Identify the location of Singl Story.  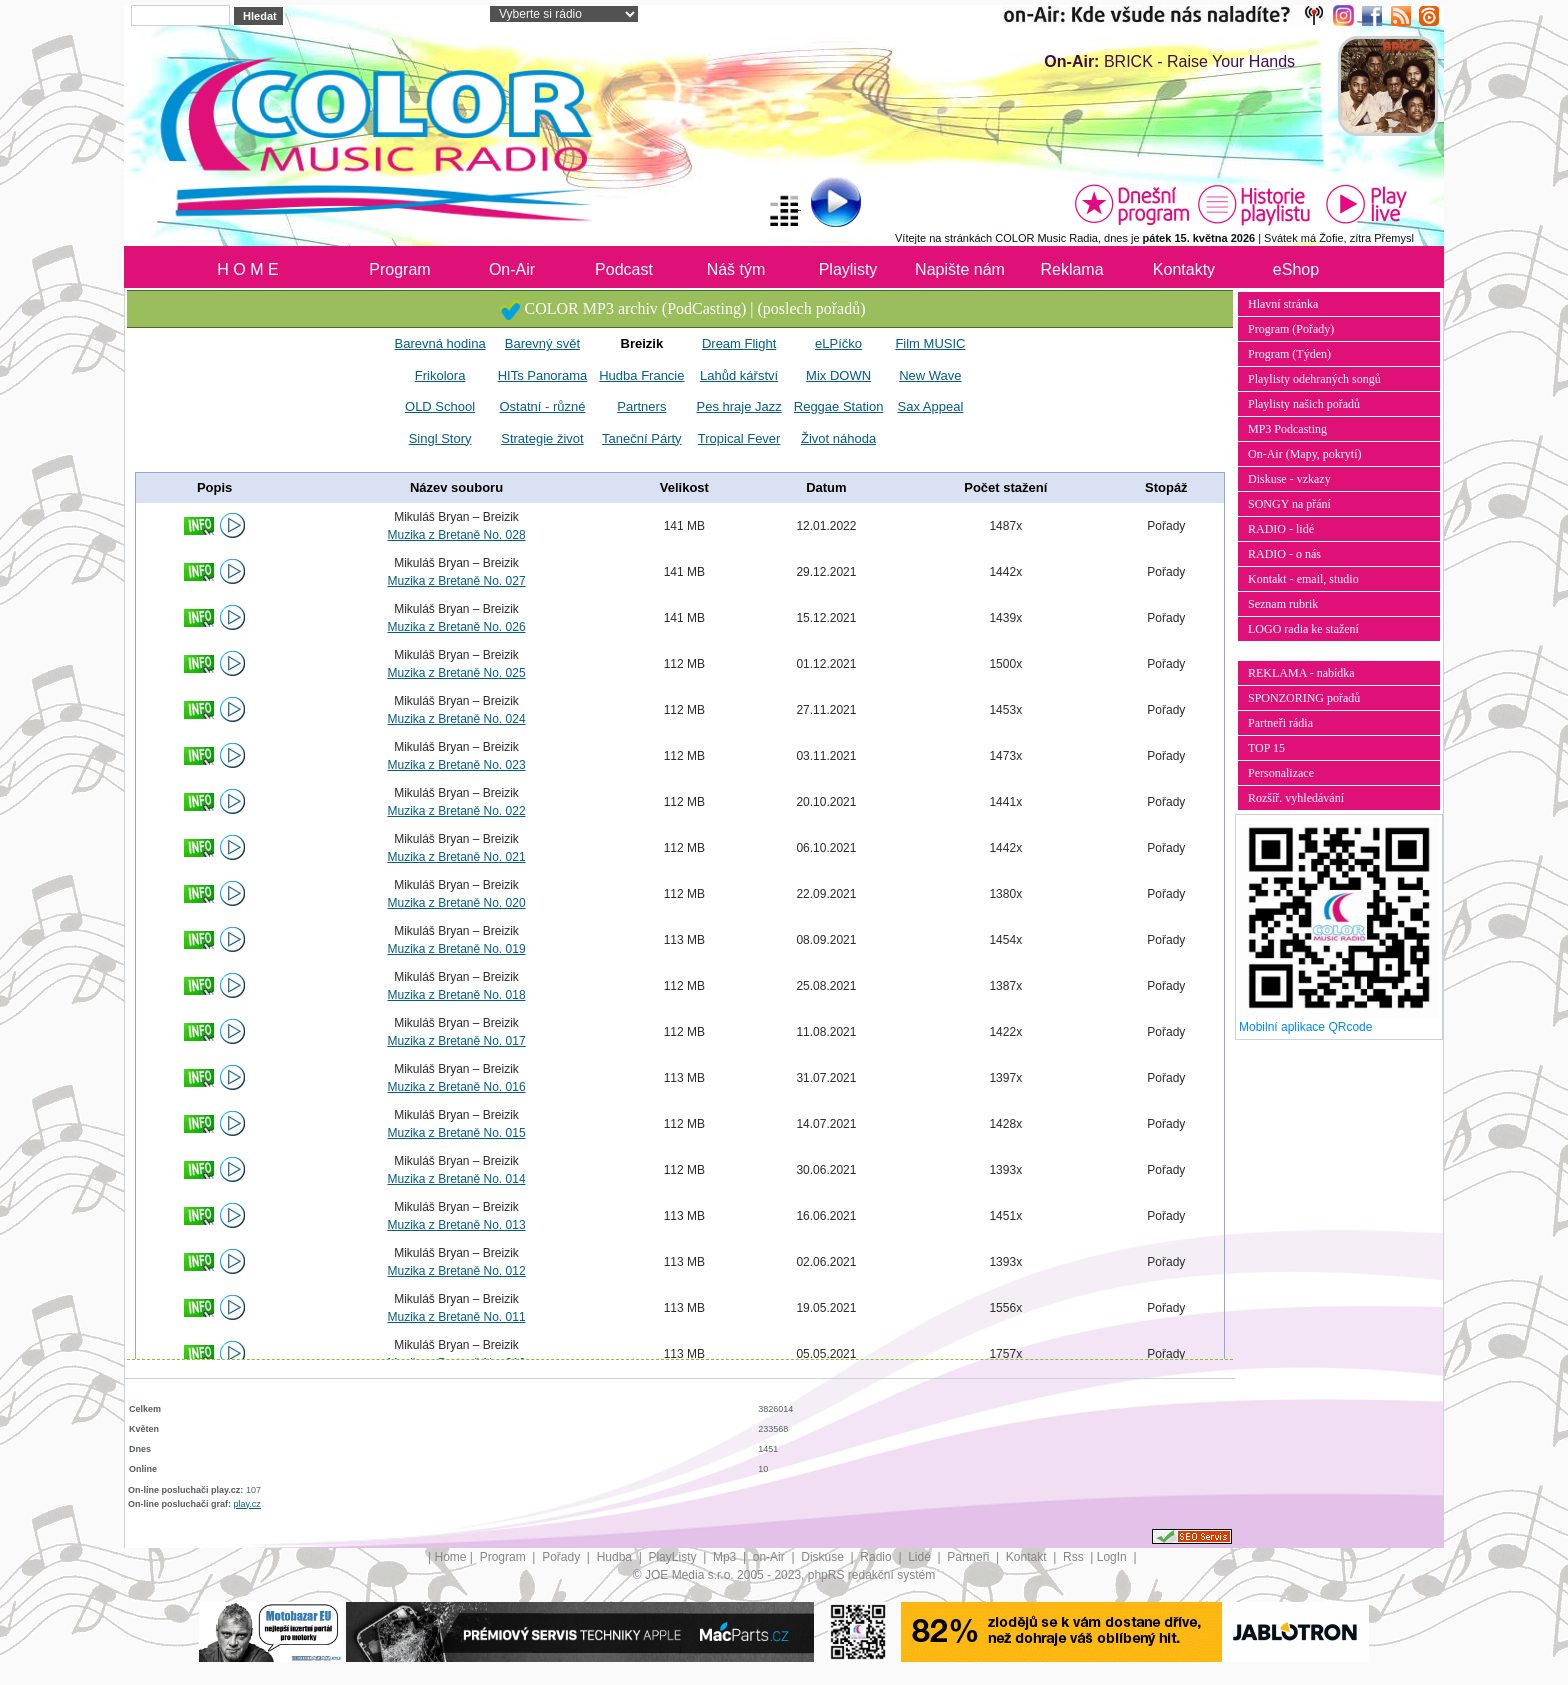
(440, 438).